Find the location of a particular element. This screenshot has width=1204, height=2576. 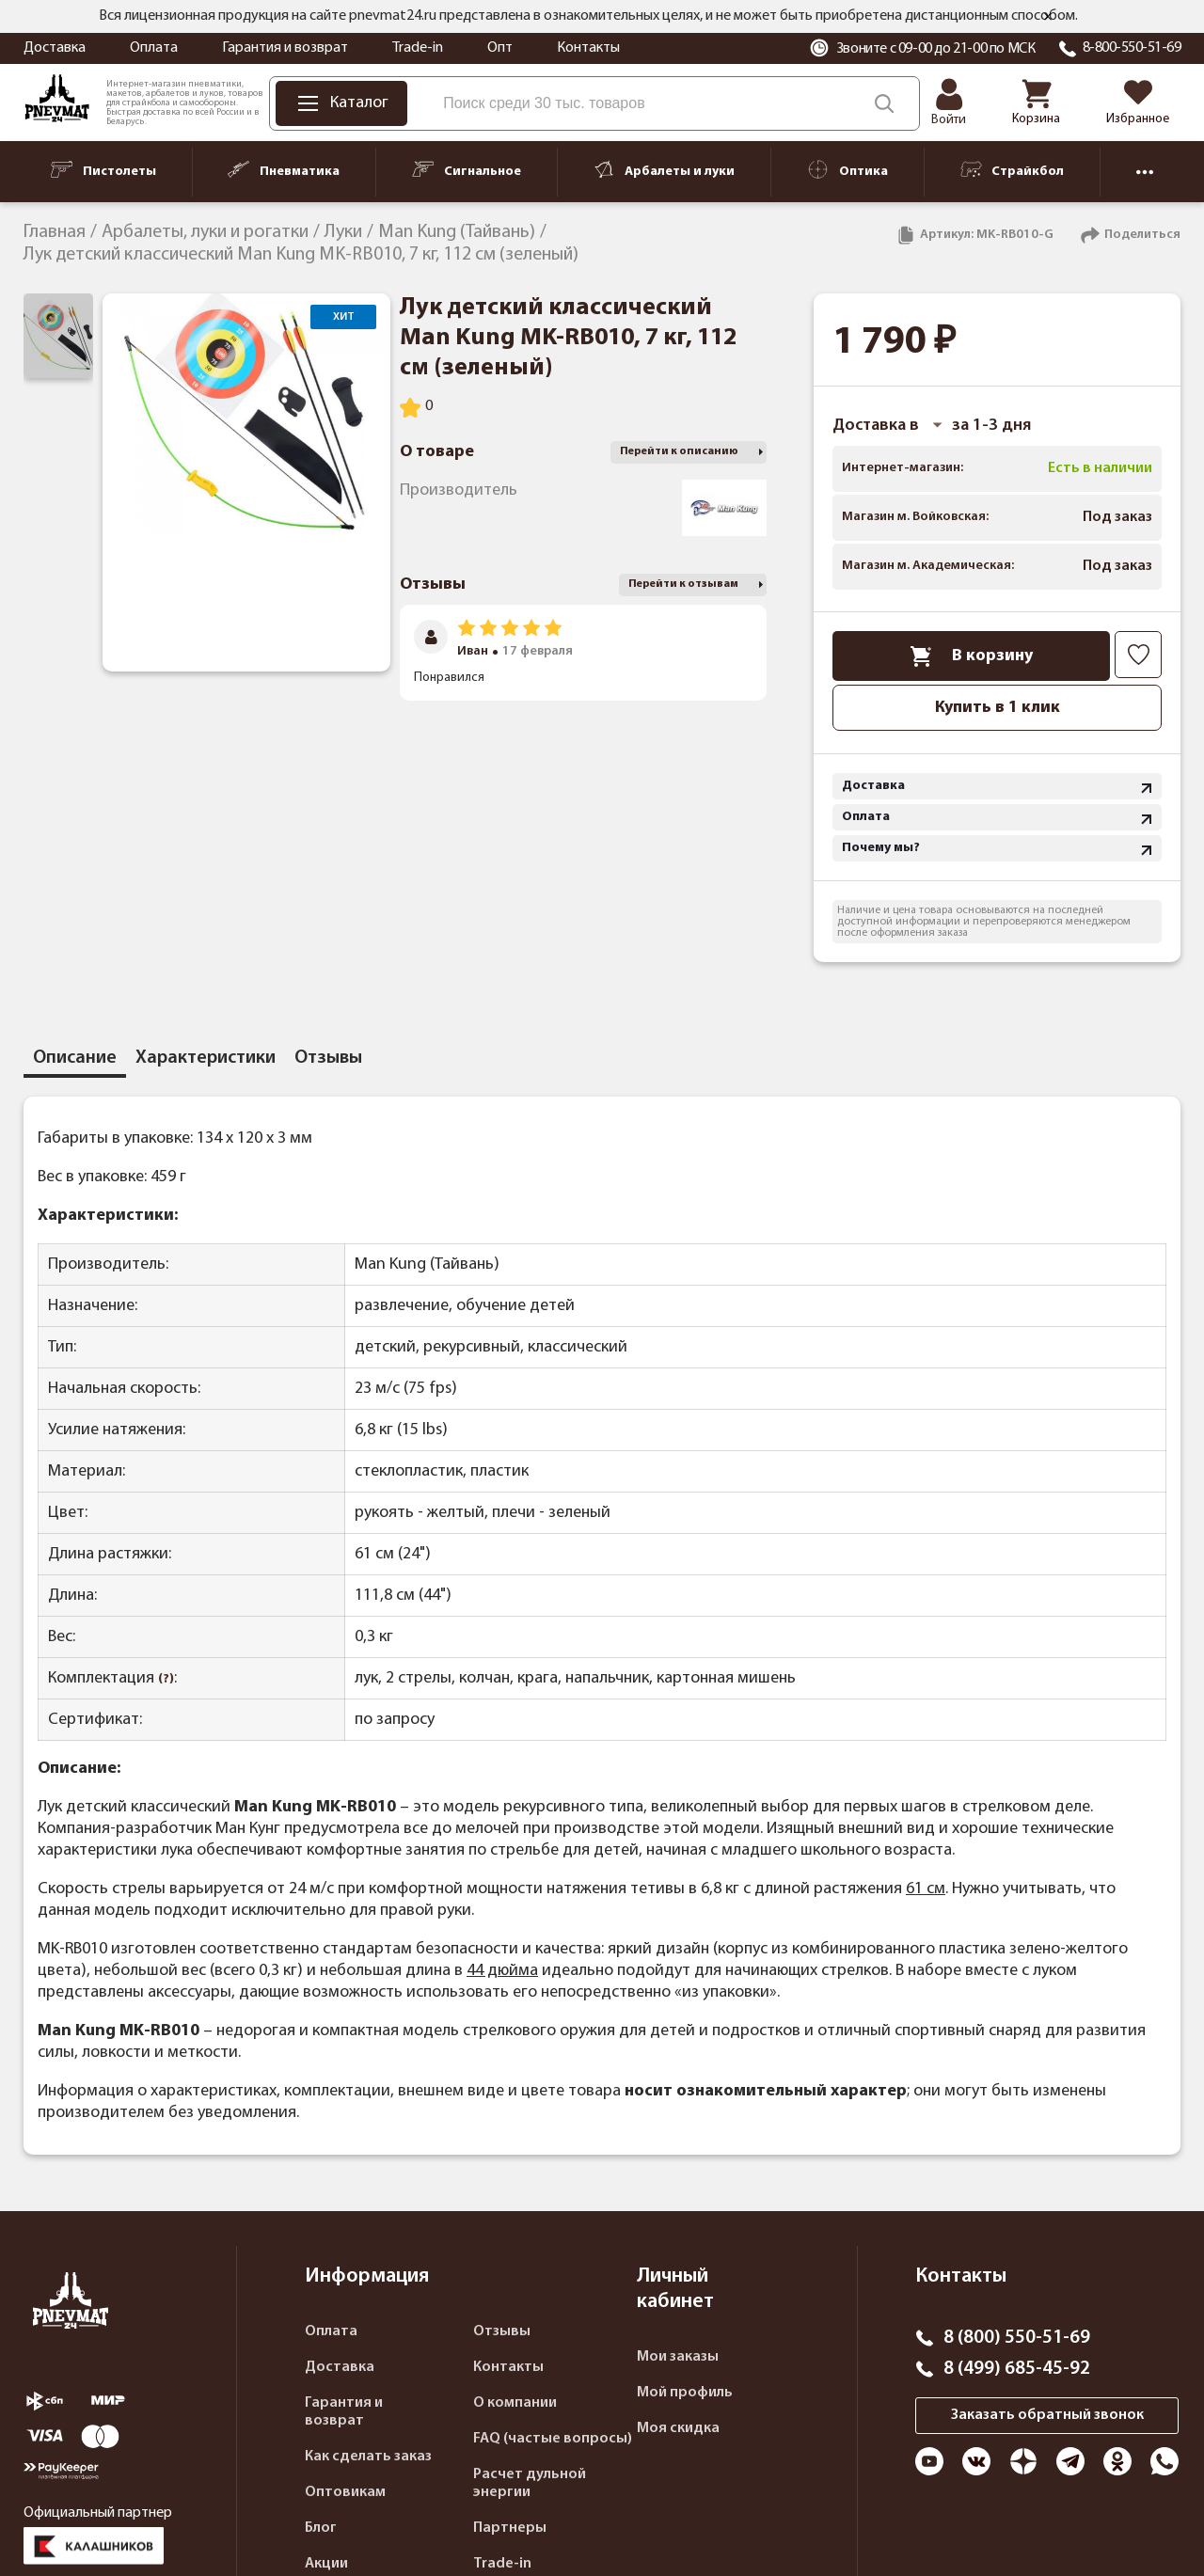

Моя скидка is located at coordinates (678, 2428).